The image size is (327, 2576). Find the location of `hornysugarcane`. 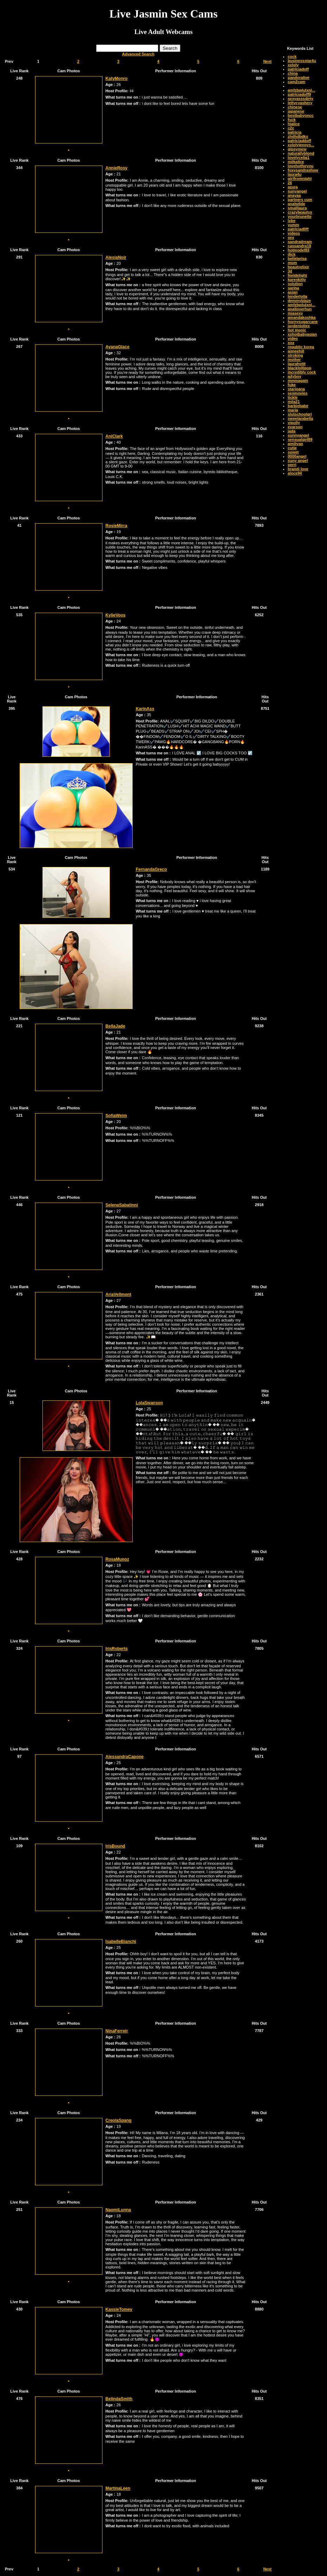

hornysugarcane is located at coordinates (303, 322).